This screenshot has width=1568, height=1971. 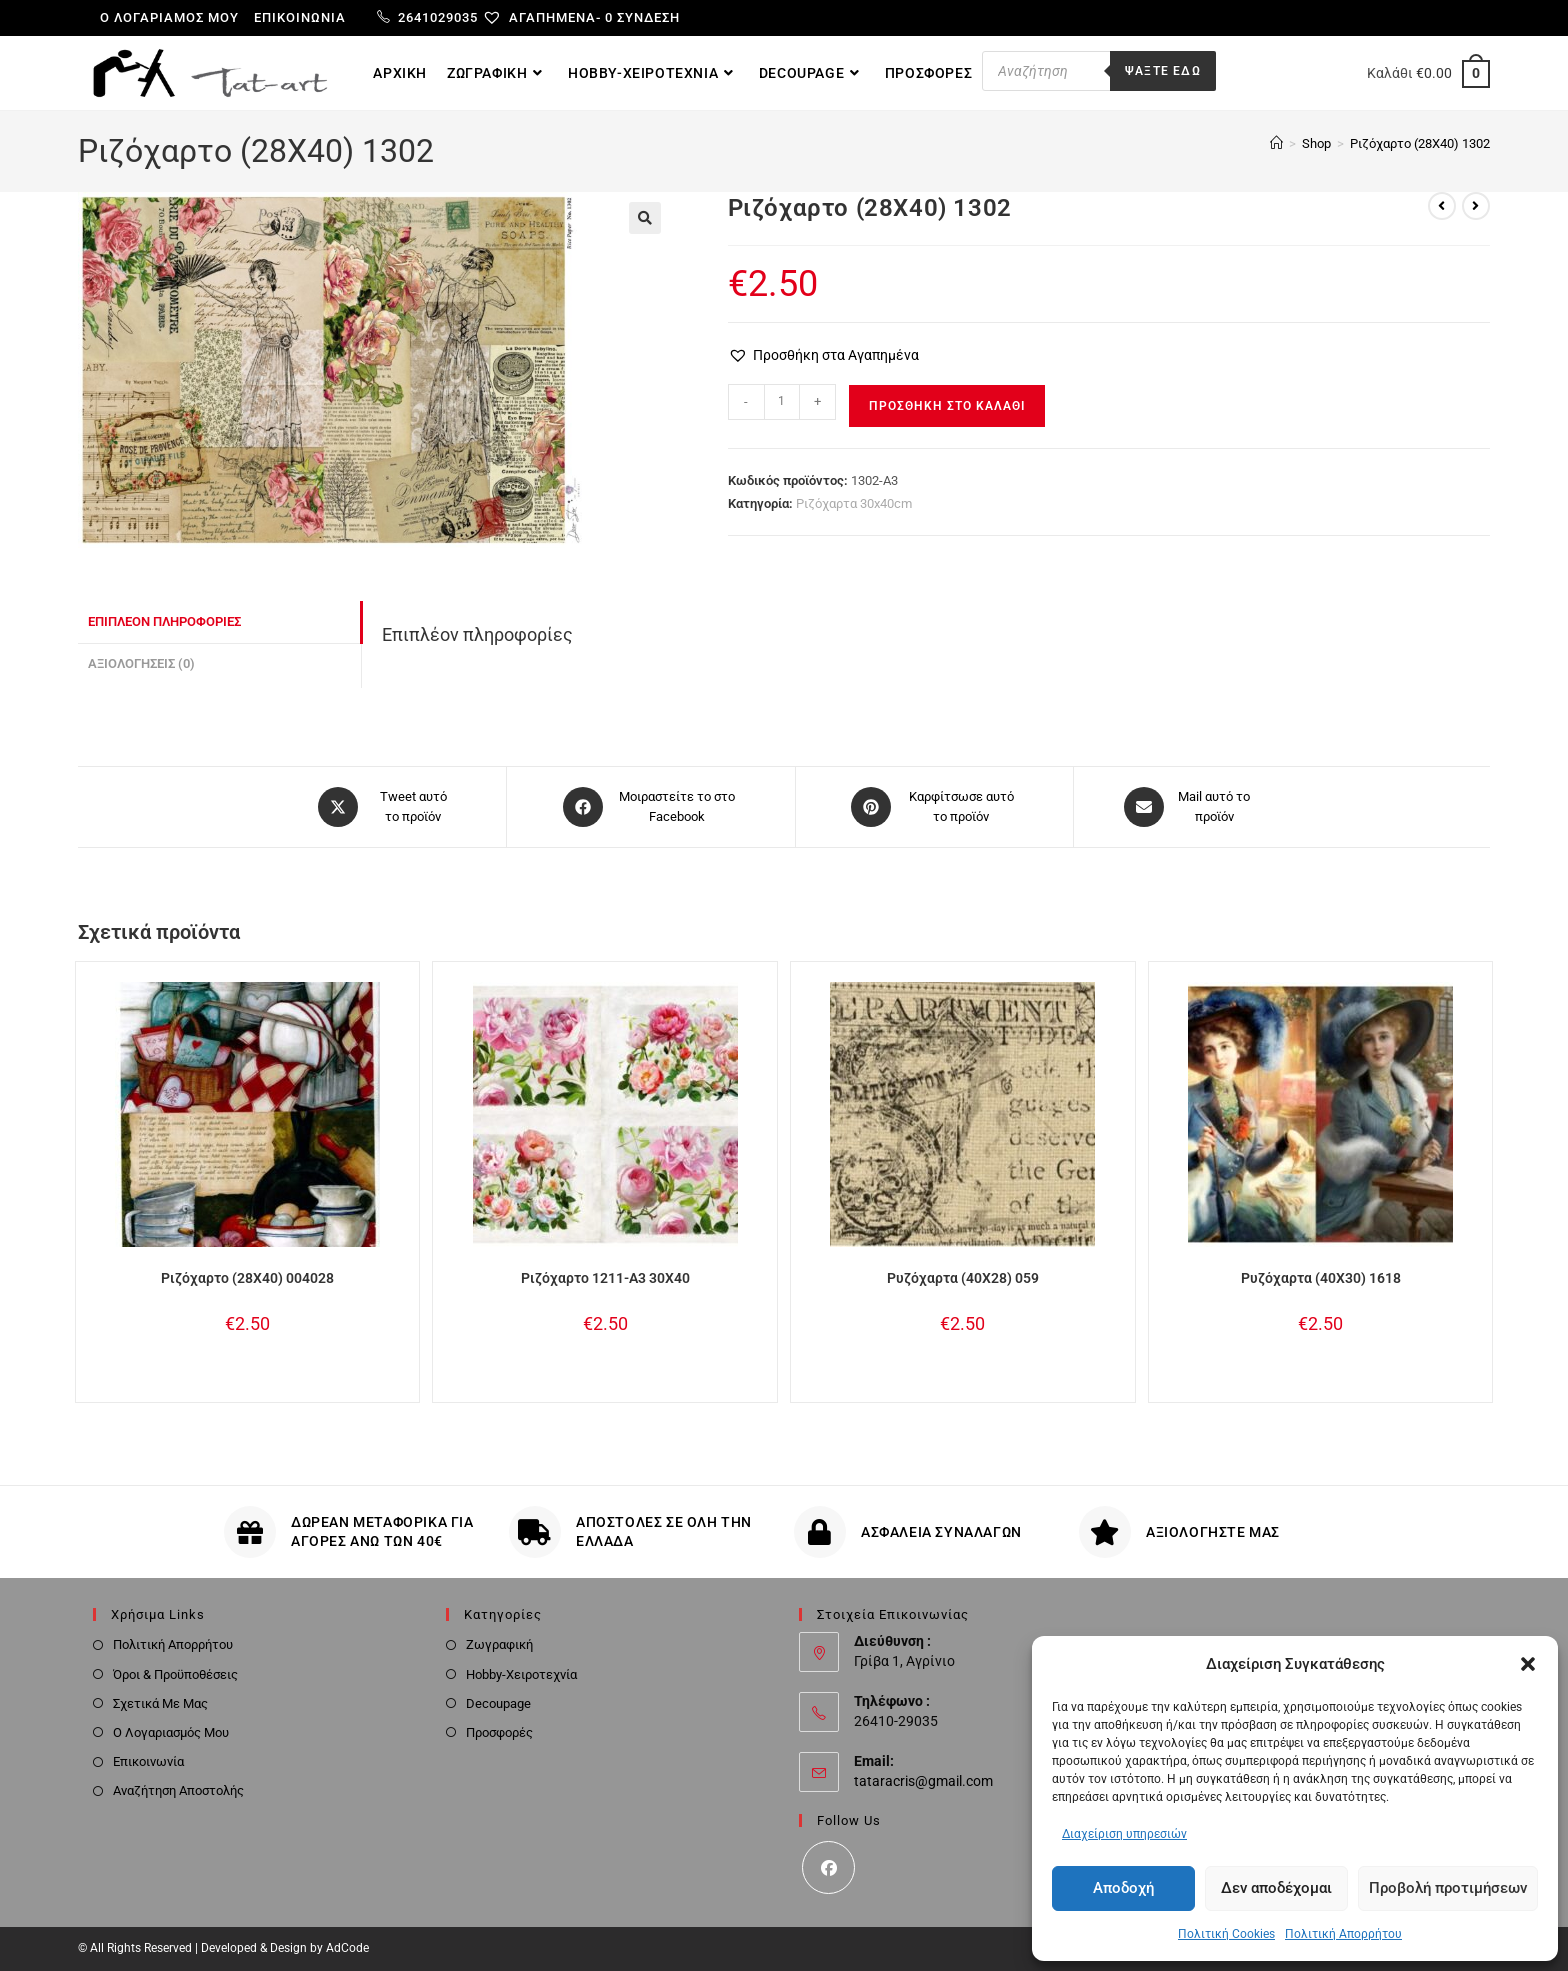 I want to click on Πολιτική Απορρήτου, so click(x=1343, y=1934).